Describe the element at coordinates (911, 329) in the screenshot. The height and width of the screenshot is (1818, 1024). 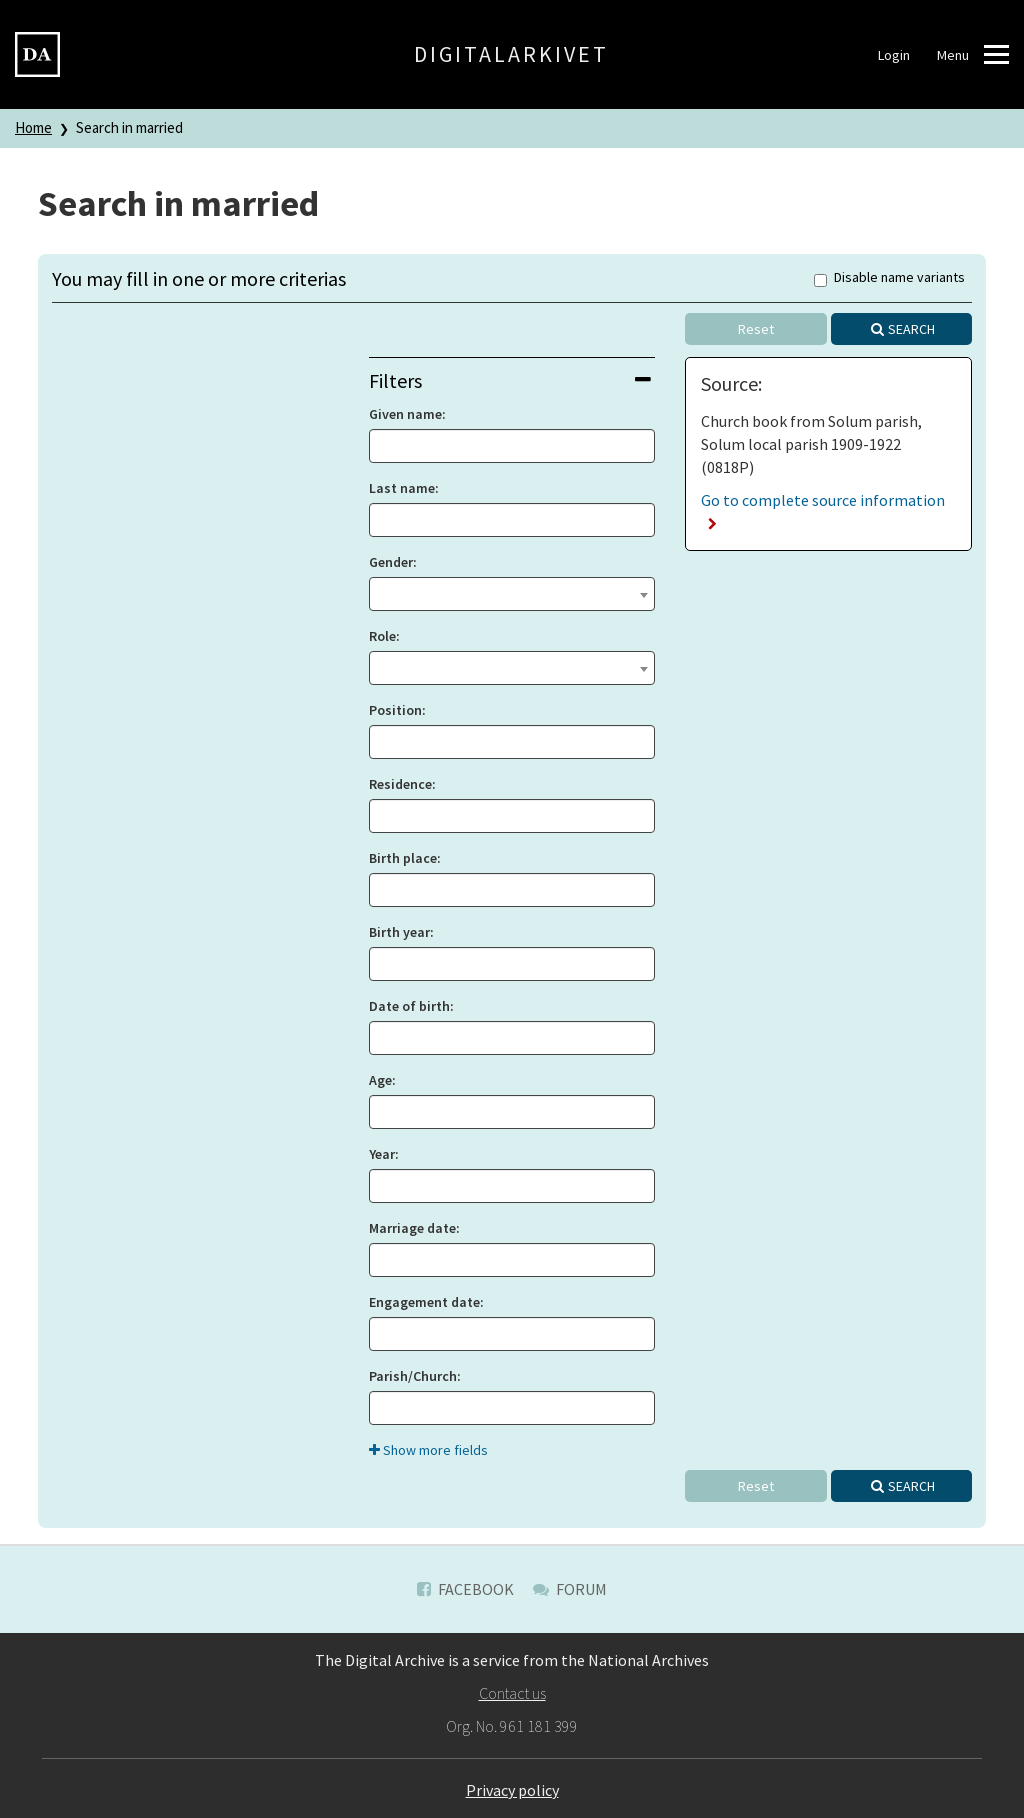
I see `Search` at that location.